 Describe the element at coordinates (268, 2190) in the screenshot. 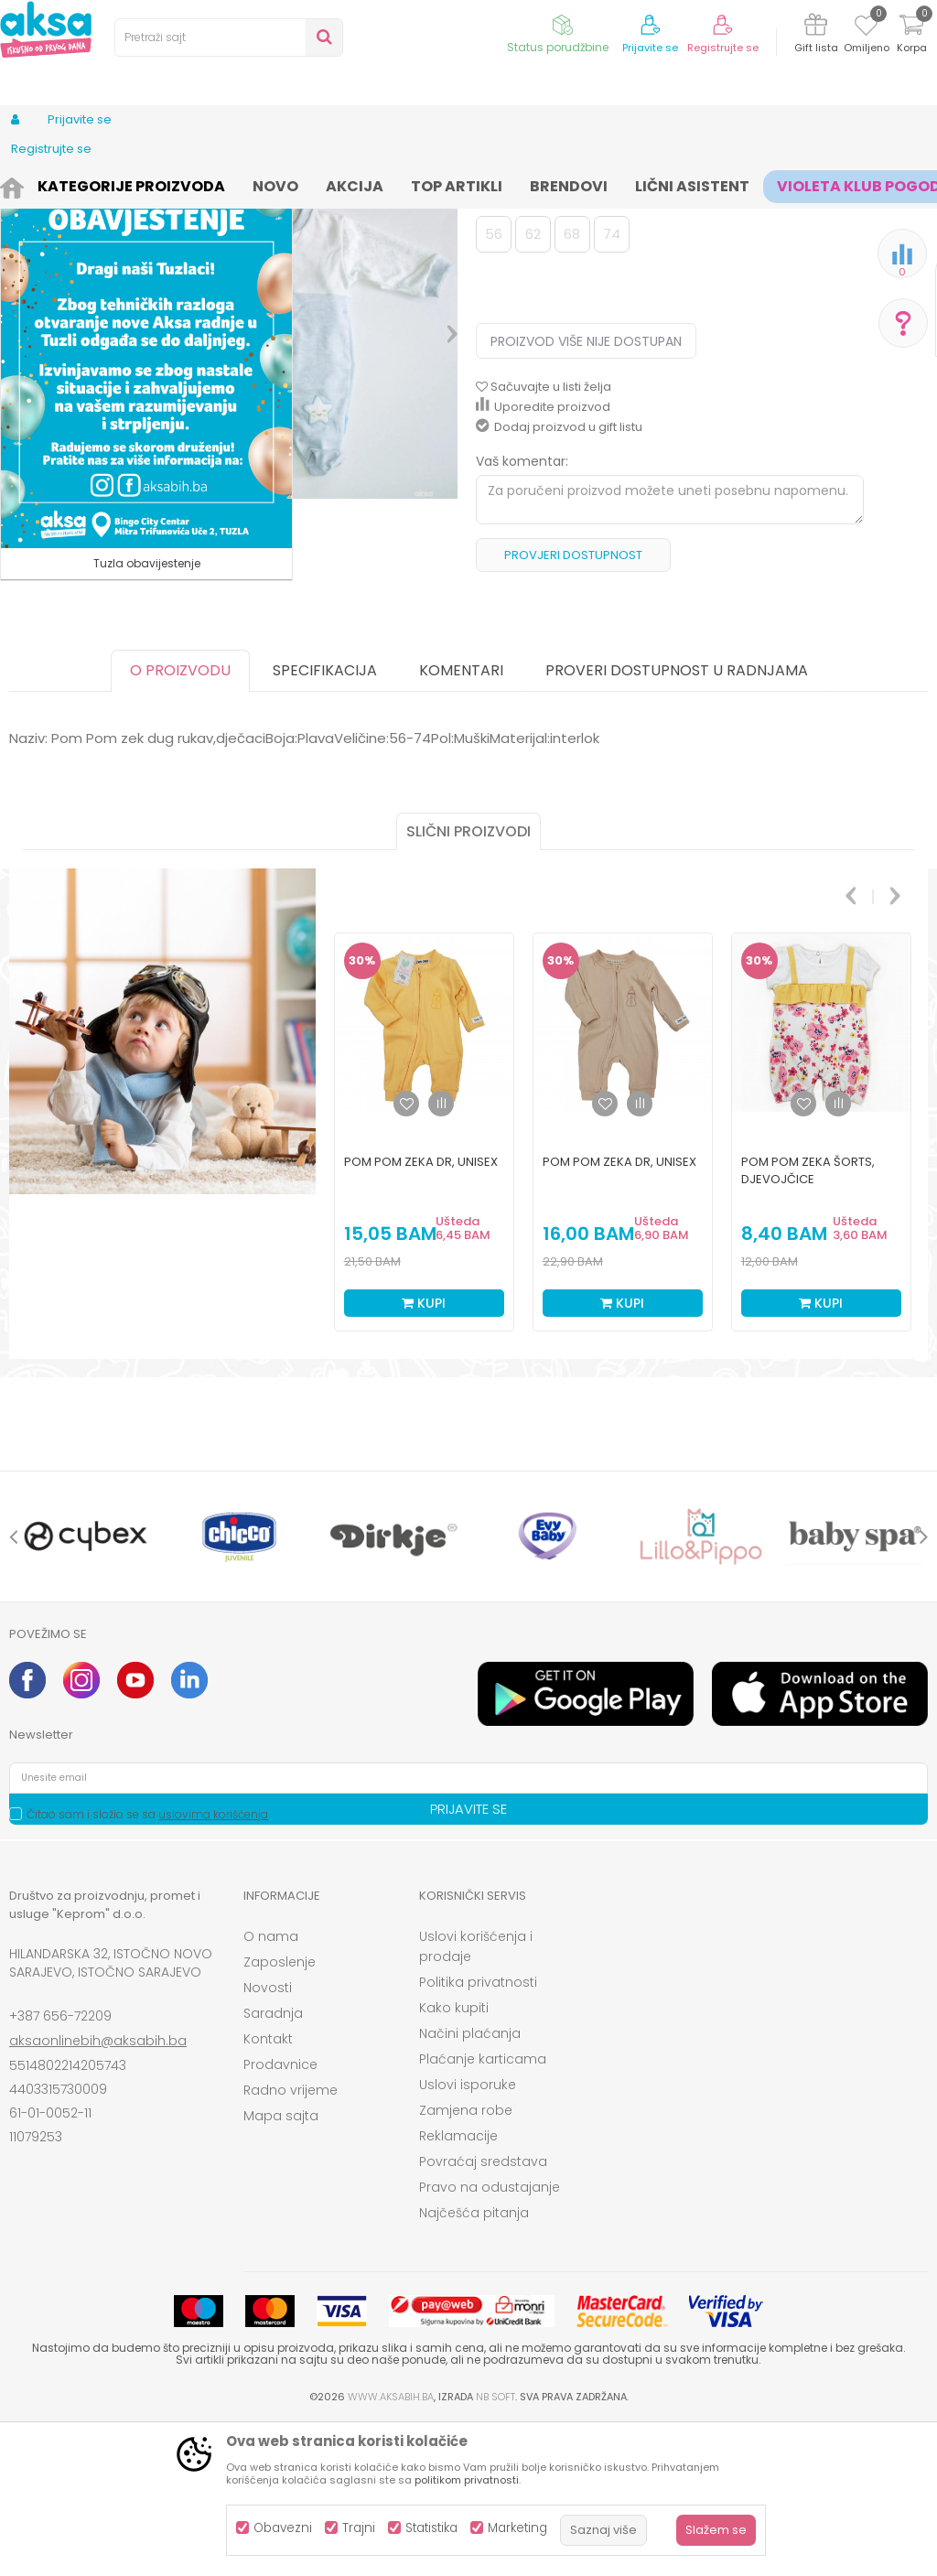

I see `Kontakt` at that location.